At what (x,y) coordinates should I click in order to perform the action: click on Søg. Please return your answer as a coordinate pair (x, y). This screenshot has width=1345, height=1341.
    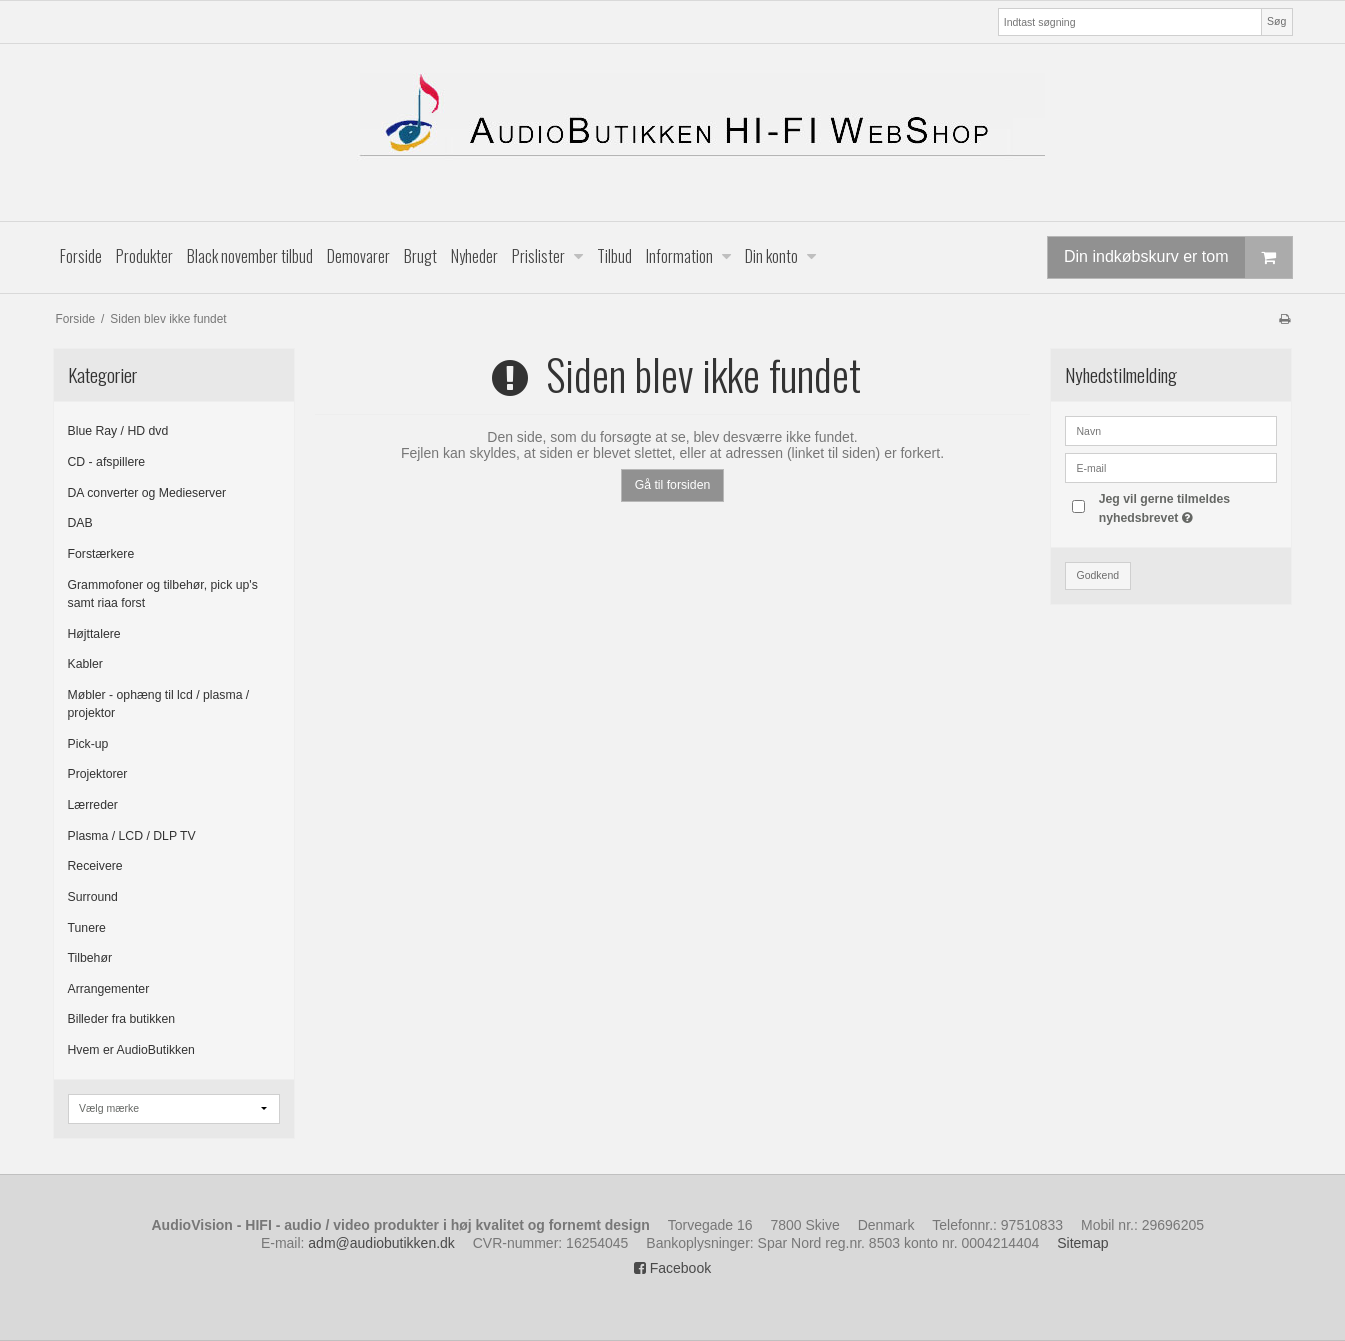
    Looking at the image, I should click on (1276, 21).